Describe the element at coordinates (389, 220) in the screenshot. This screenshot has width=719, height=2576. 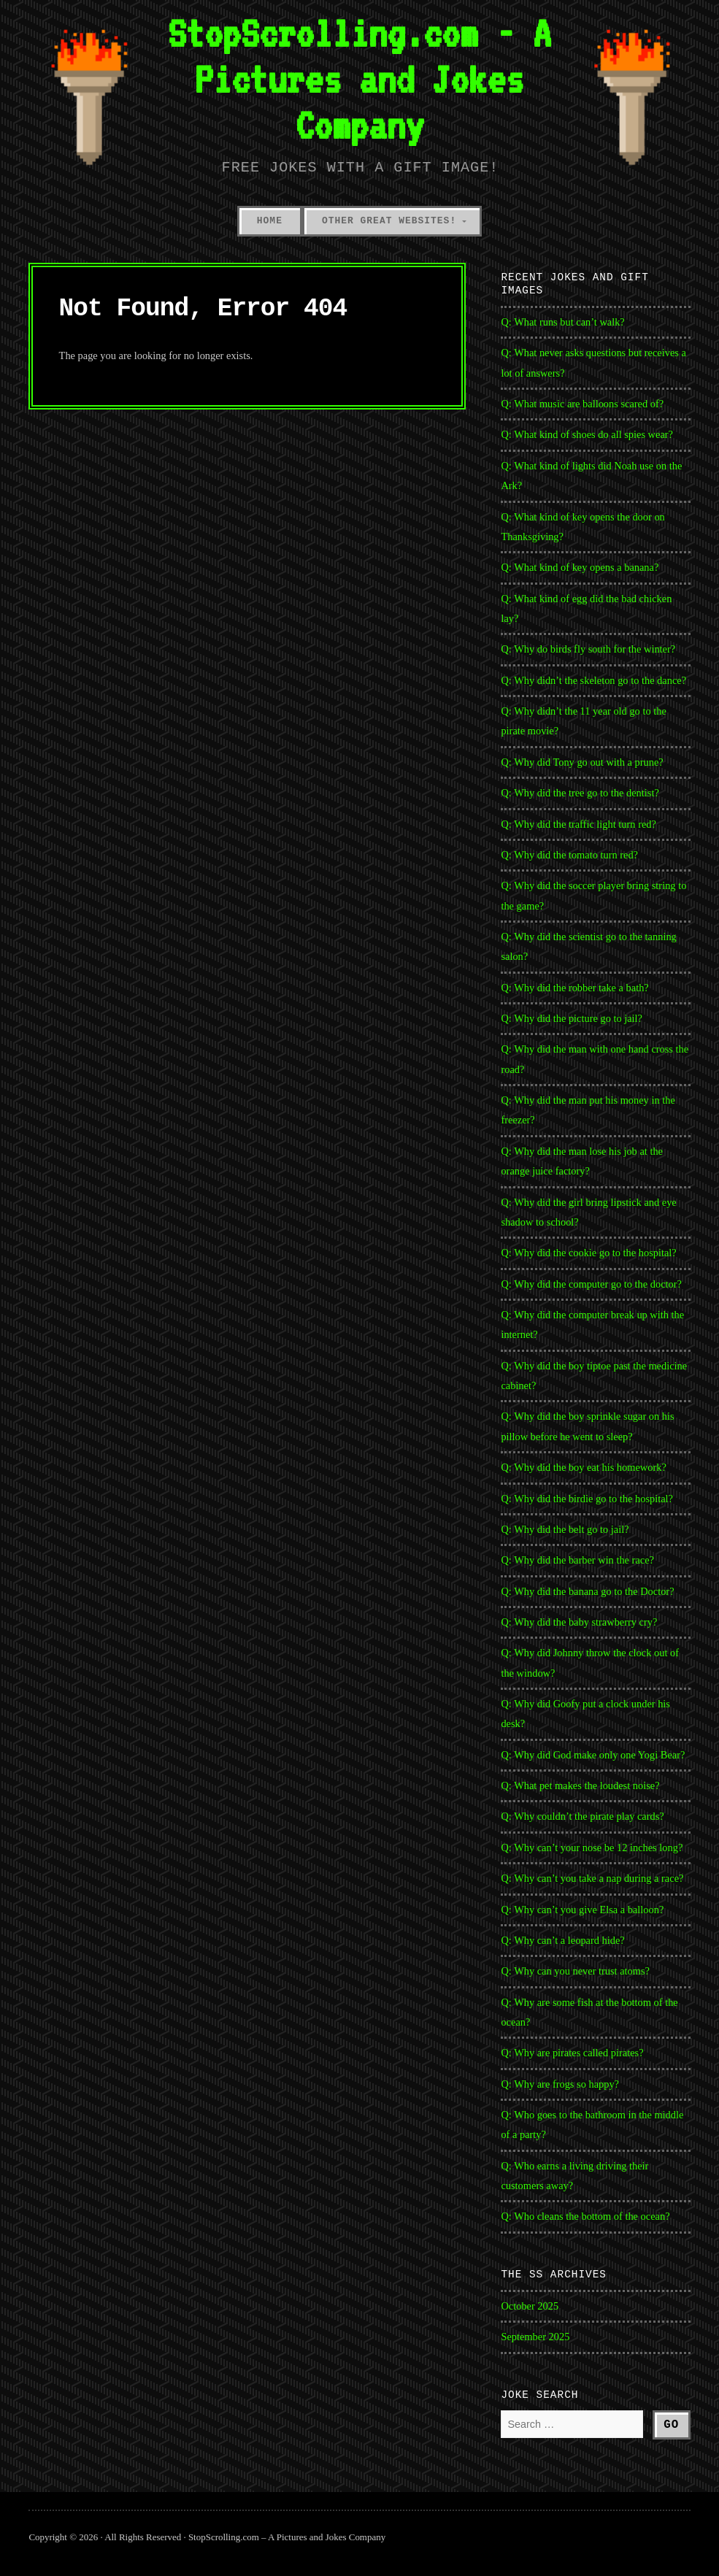
I see `Other Great Websites!` at that location.